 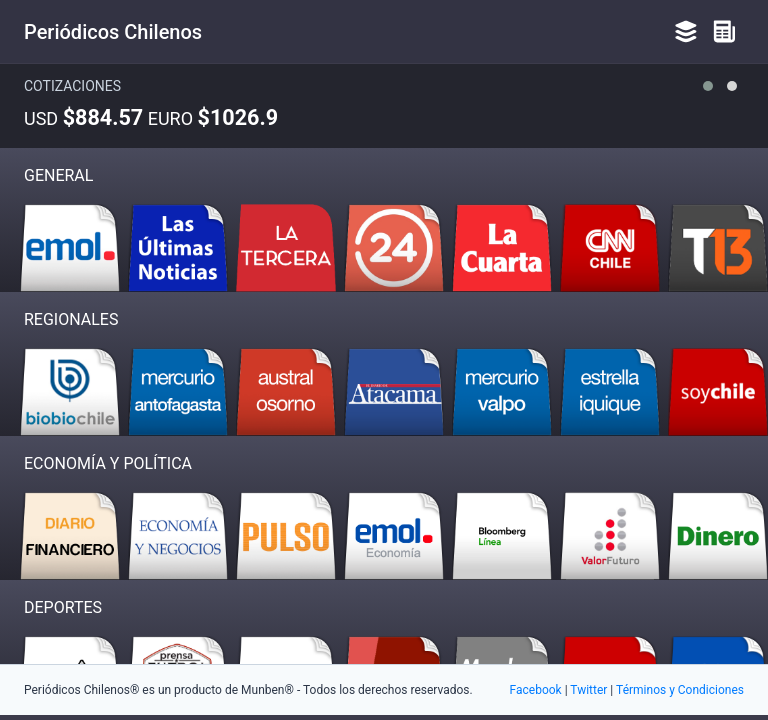 I want to click on [button], so click(x=708, y=86).